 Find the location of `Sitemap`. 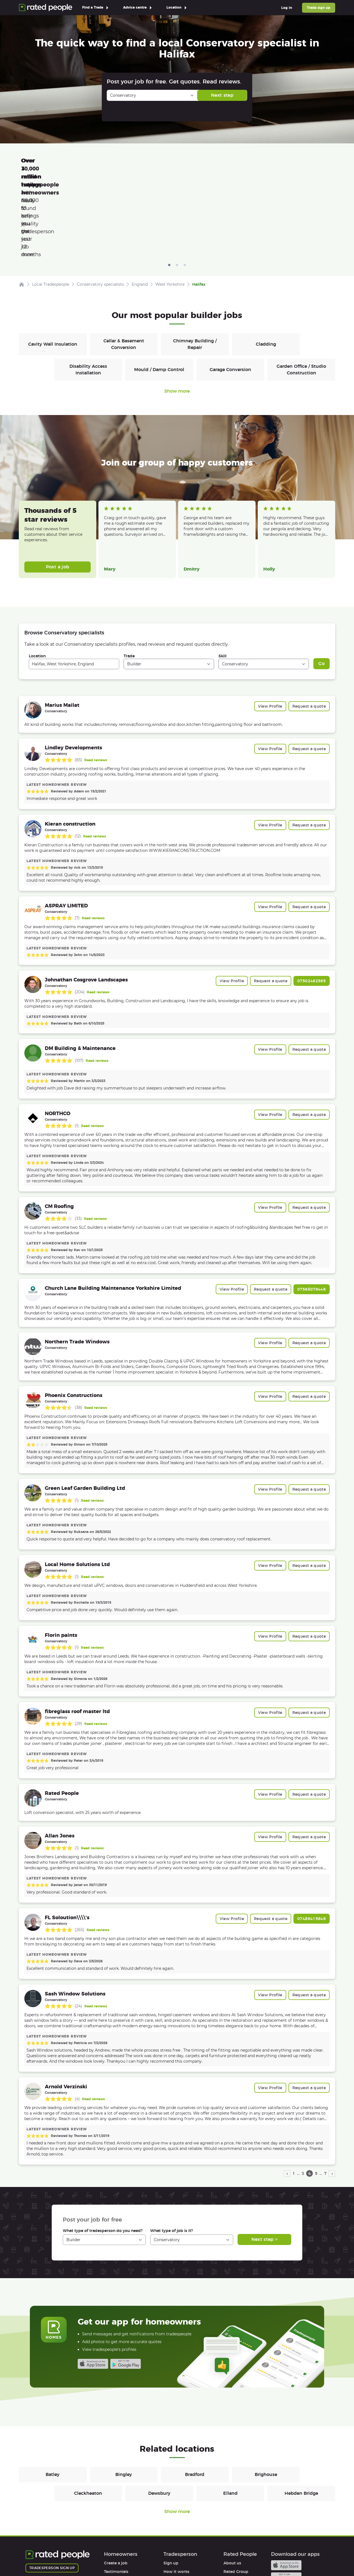

Sitemap is located at coordinates (131, 2555).